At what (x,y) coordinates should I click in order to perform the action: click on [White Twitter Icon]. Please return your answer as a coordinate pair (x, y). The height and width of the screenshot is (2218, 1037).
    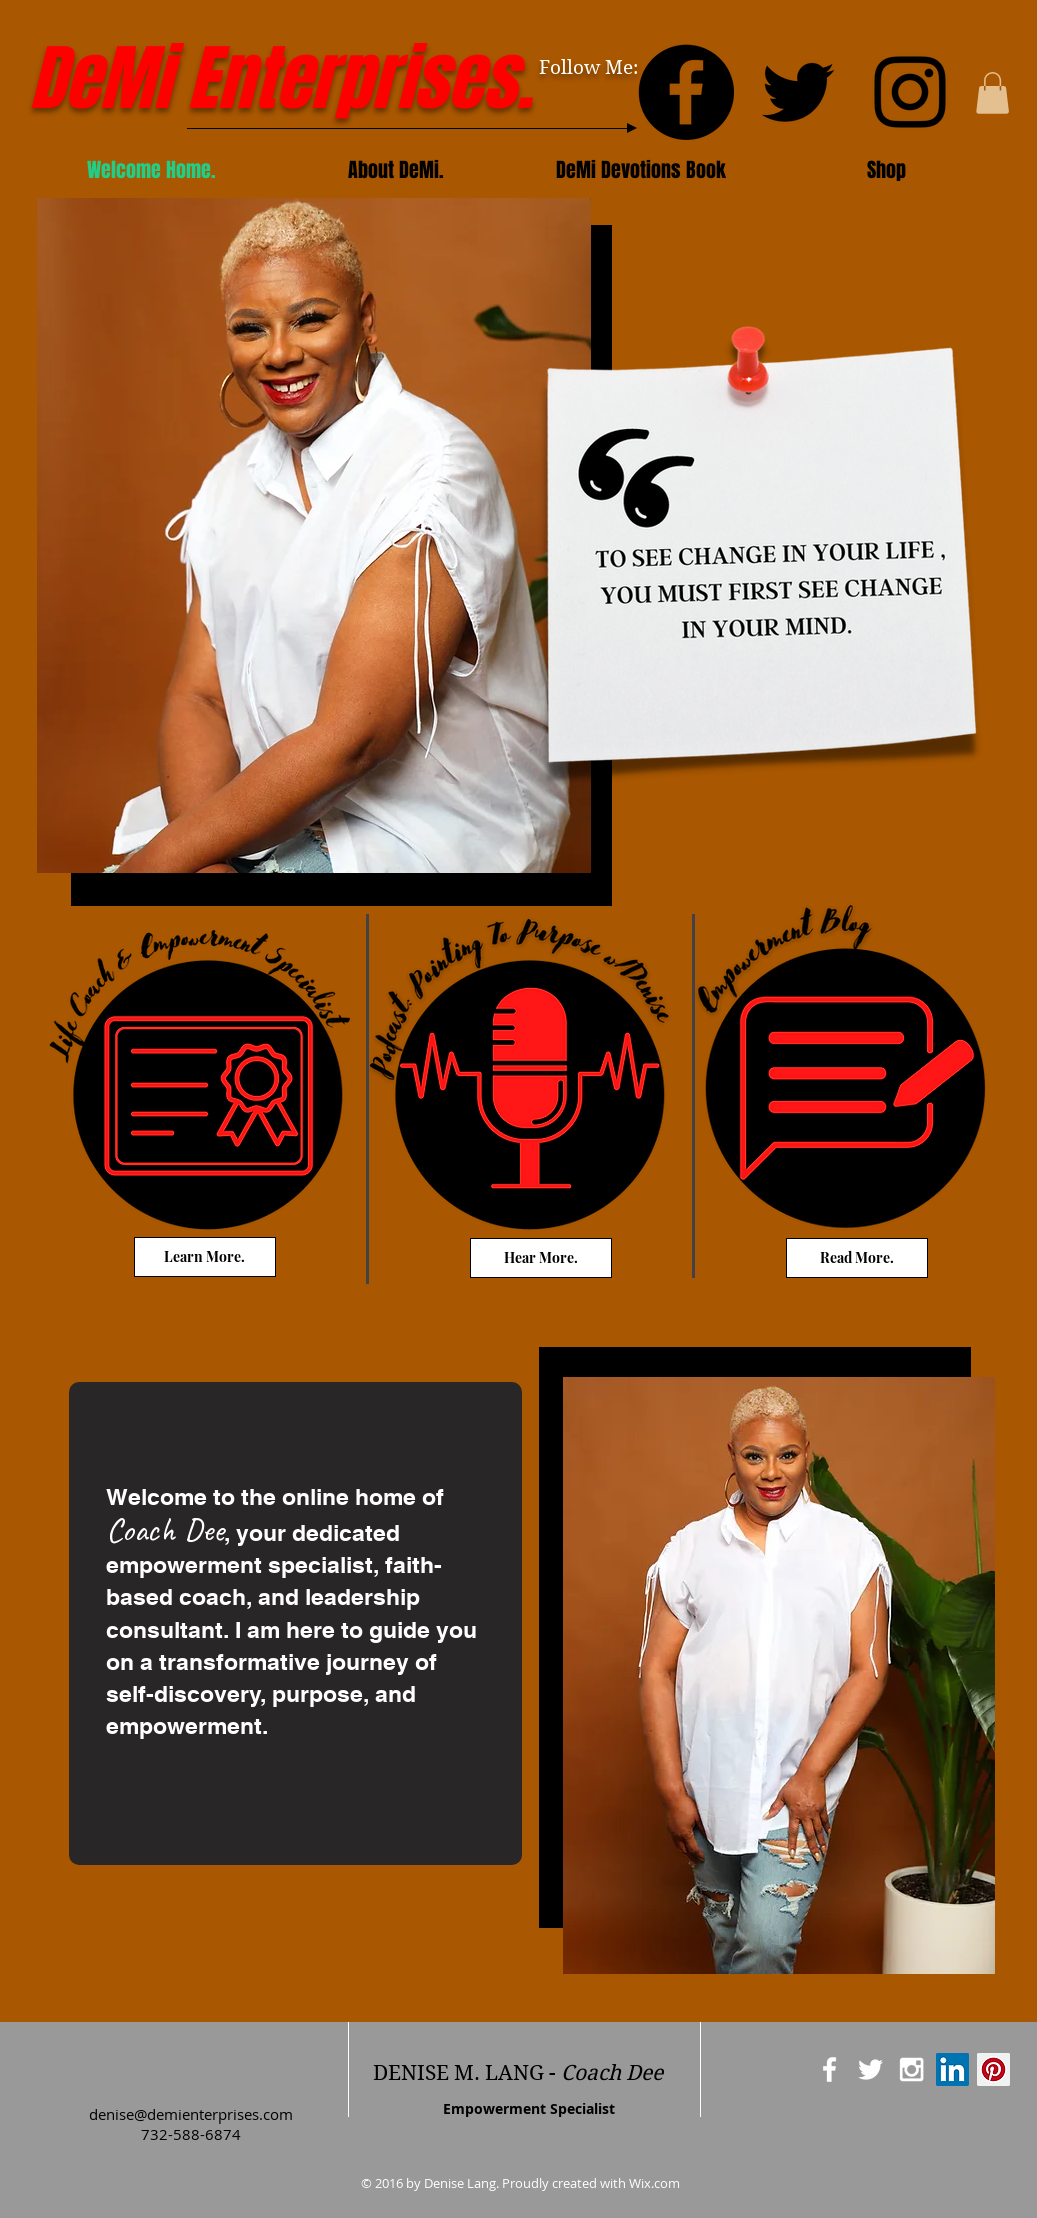
    Looking at the image, I should click on (870, 2069).